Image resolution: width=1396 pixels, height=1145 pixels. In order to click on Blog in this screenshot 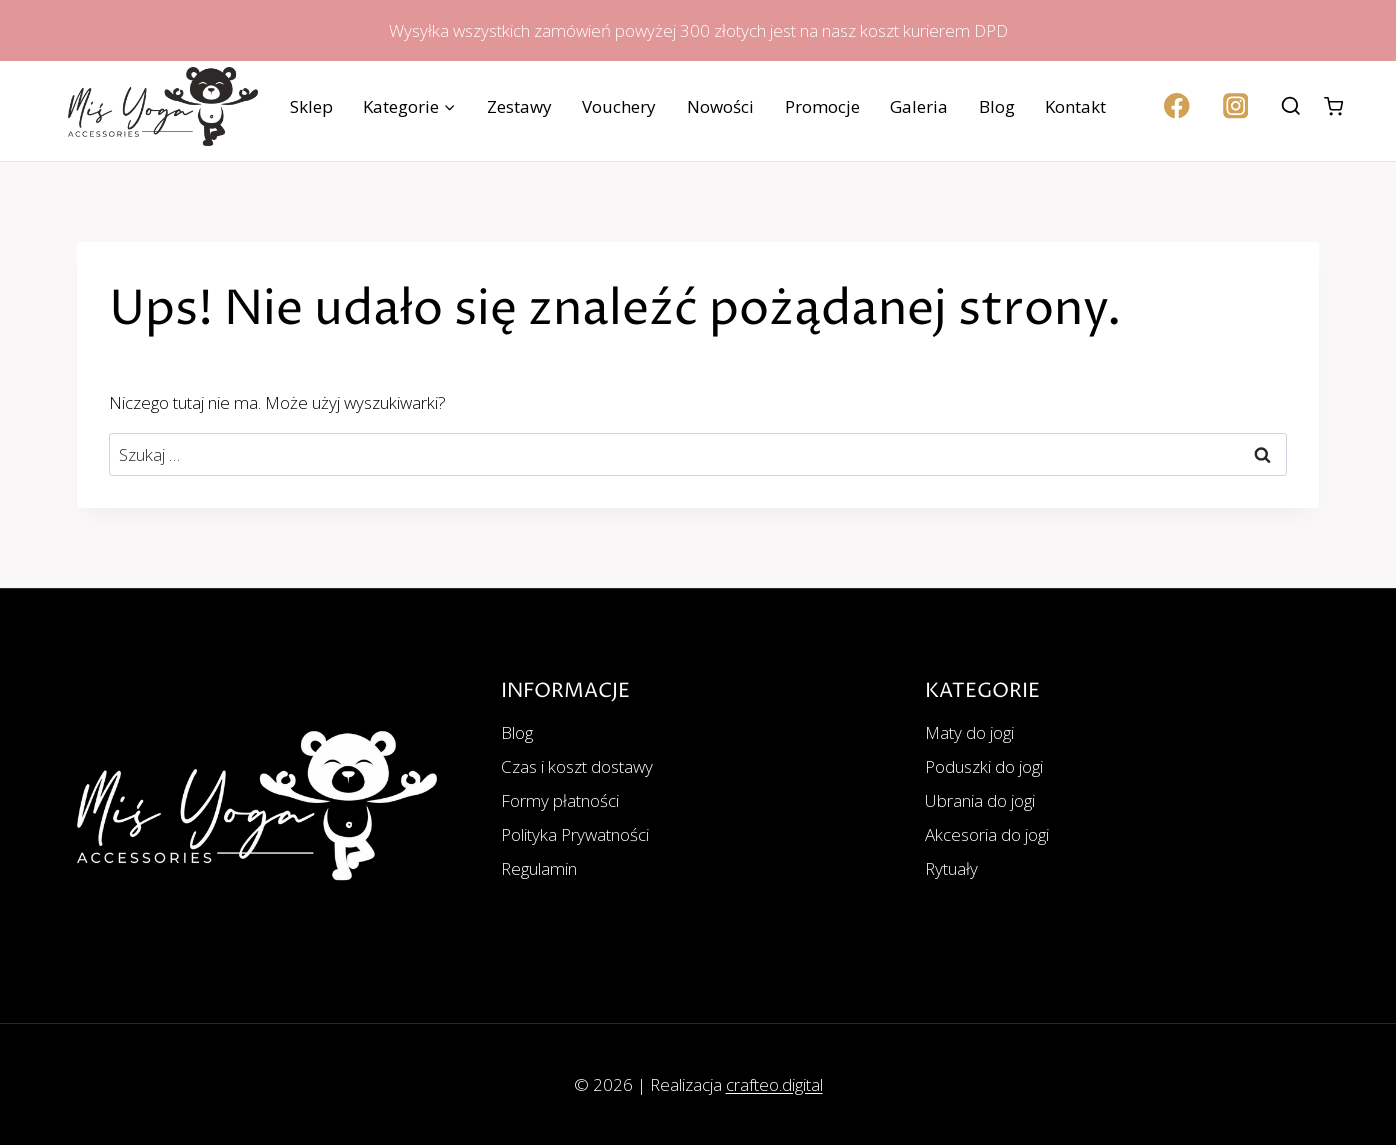, I will do `click(997, 106)`.